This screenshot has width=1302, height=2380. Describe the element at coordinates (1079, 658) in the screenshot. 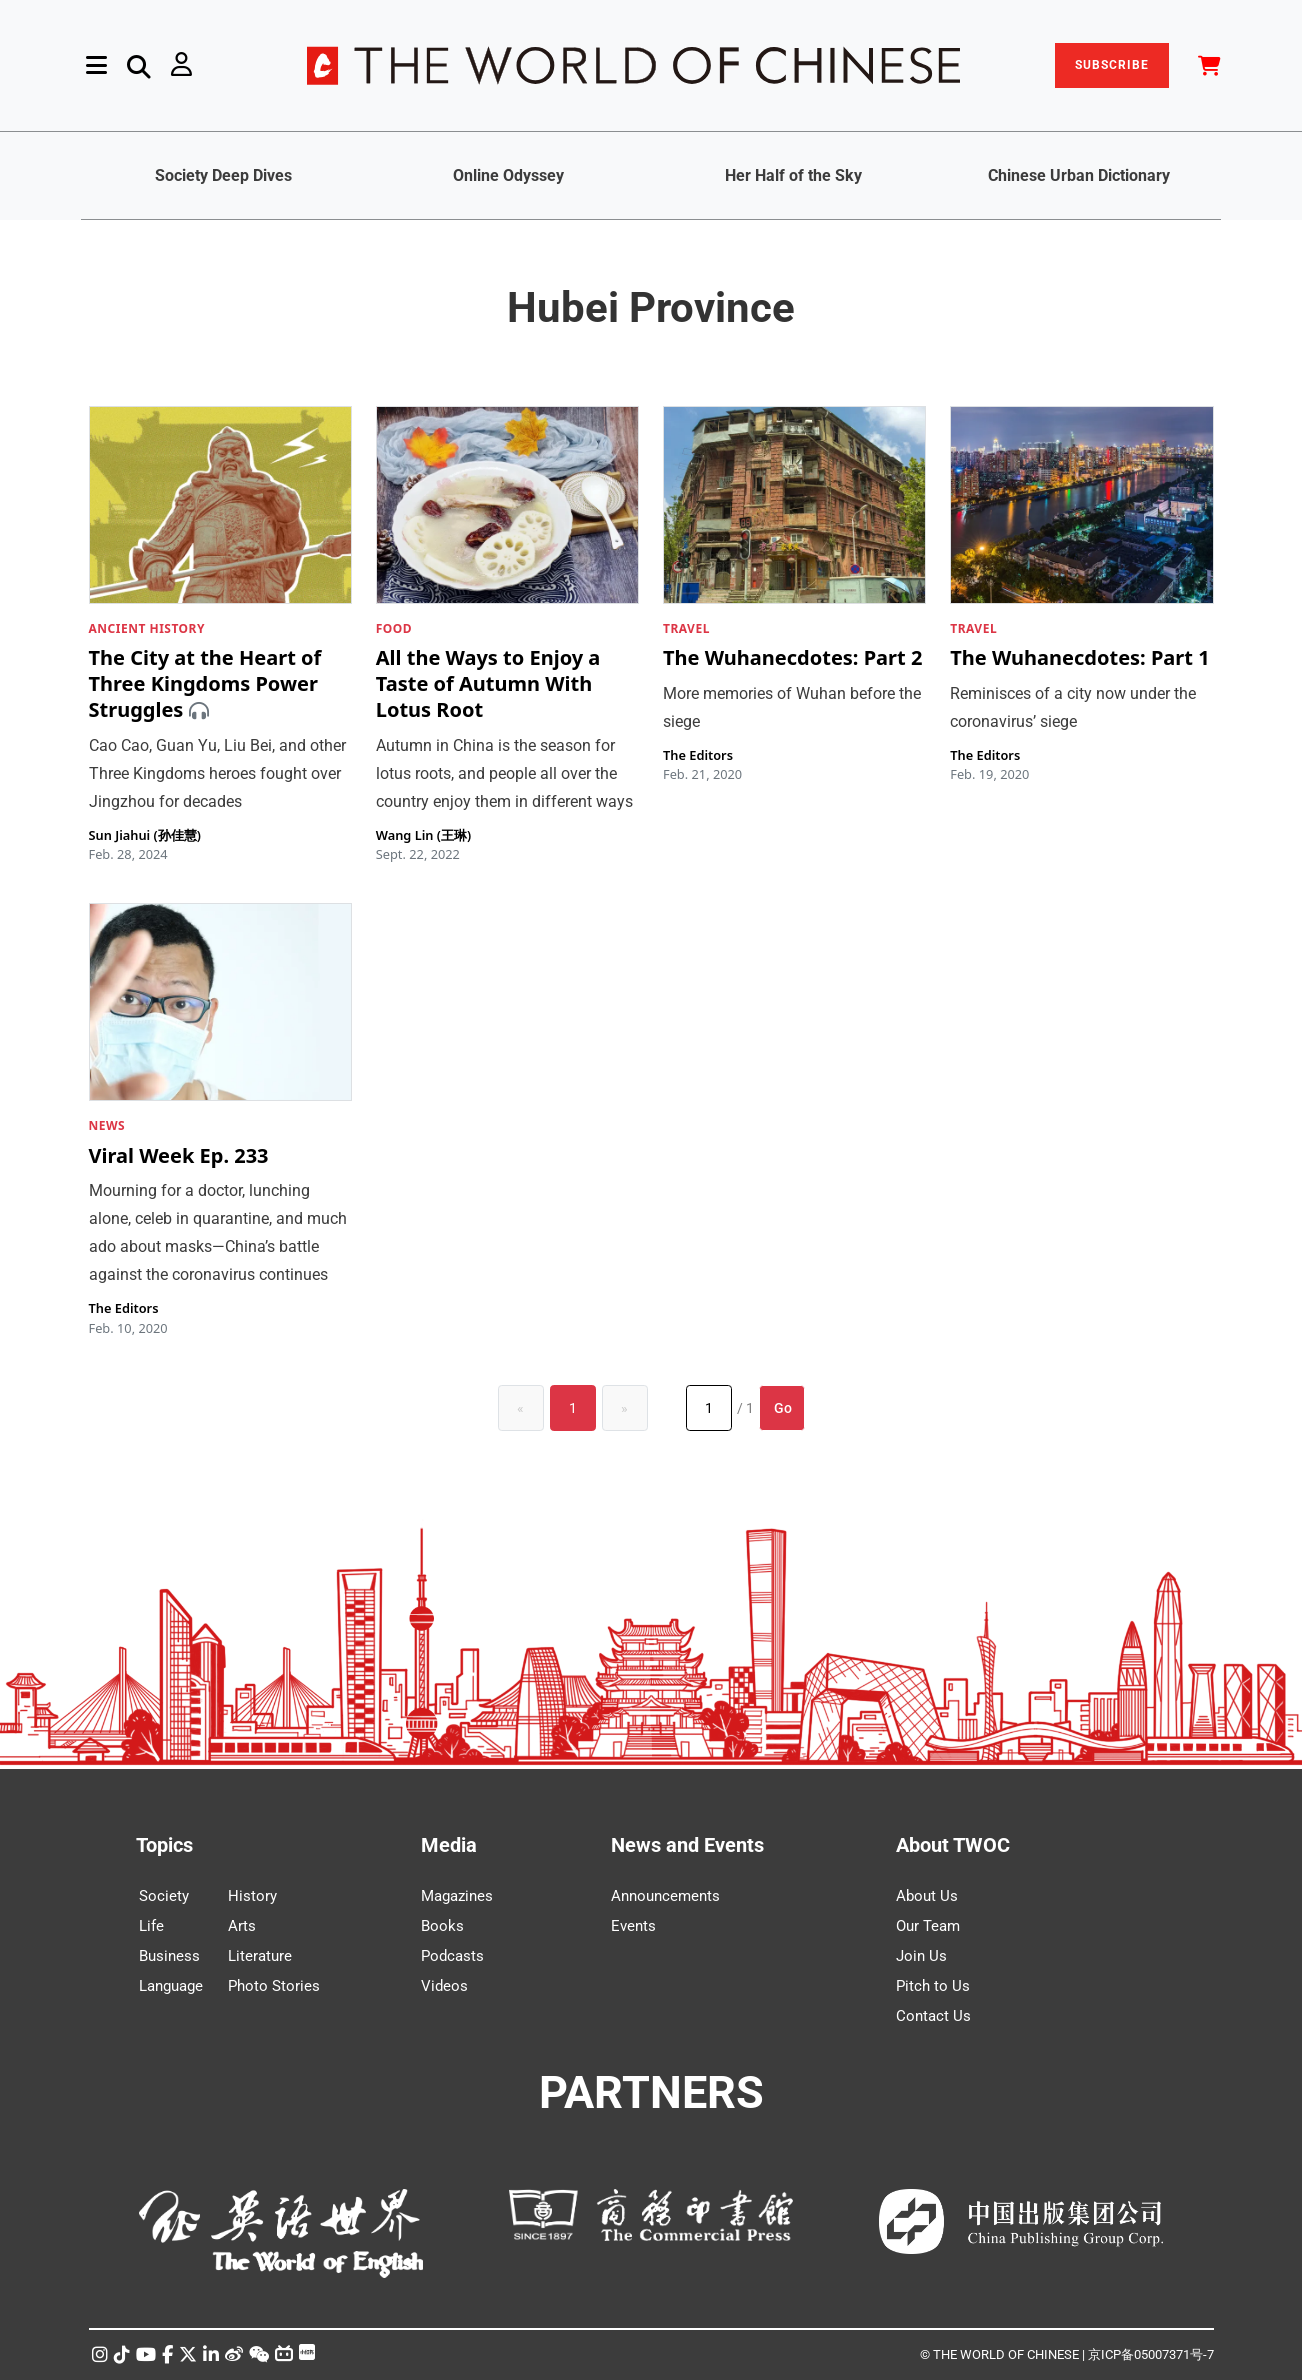

I see `The Wuhanecdotes: Part 1` at that location.